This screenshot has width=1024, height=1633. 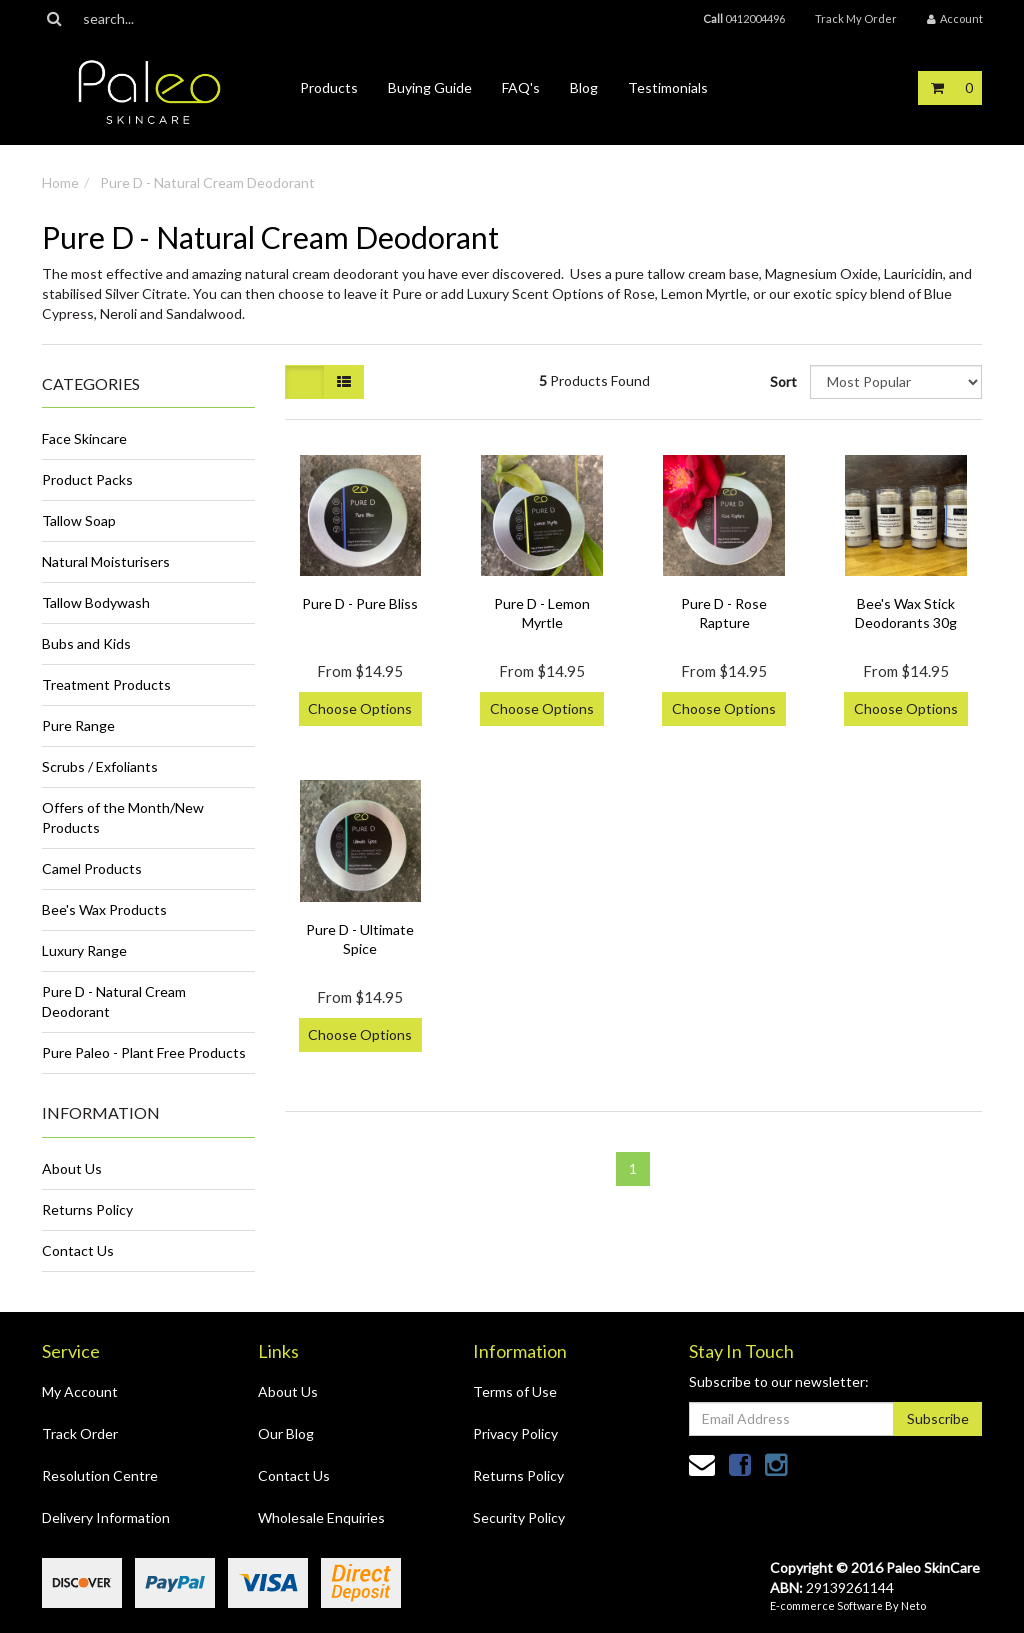 What do you see at coordinates (744, 18) in the screenshot?
I see `0412004496` at bounding box center [744, 18].